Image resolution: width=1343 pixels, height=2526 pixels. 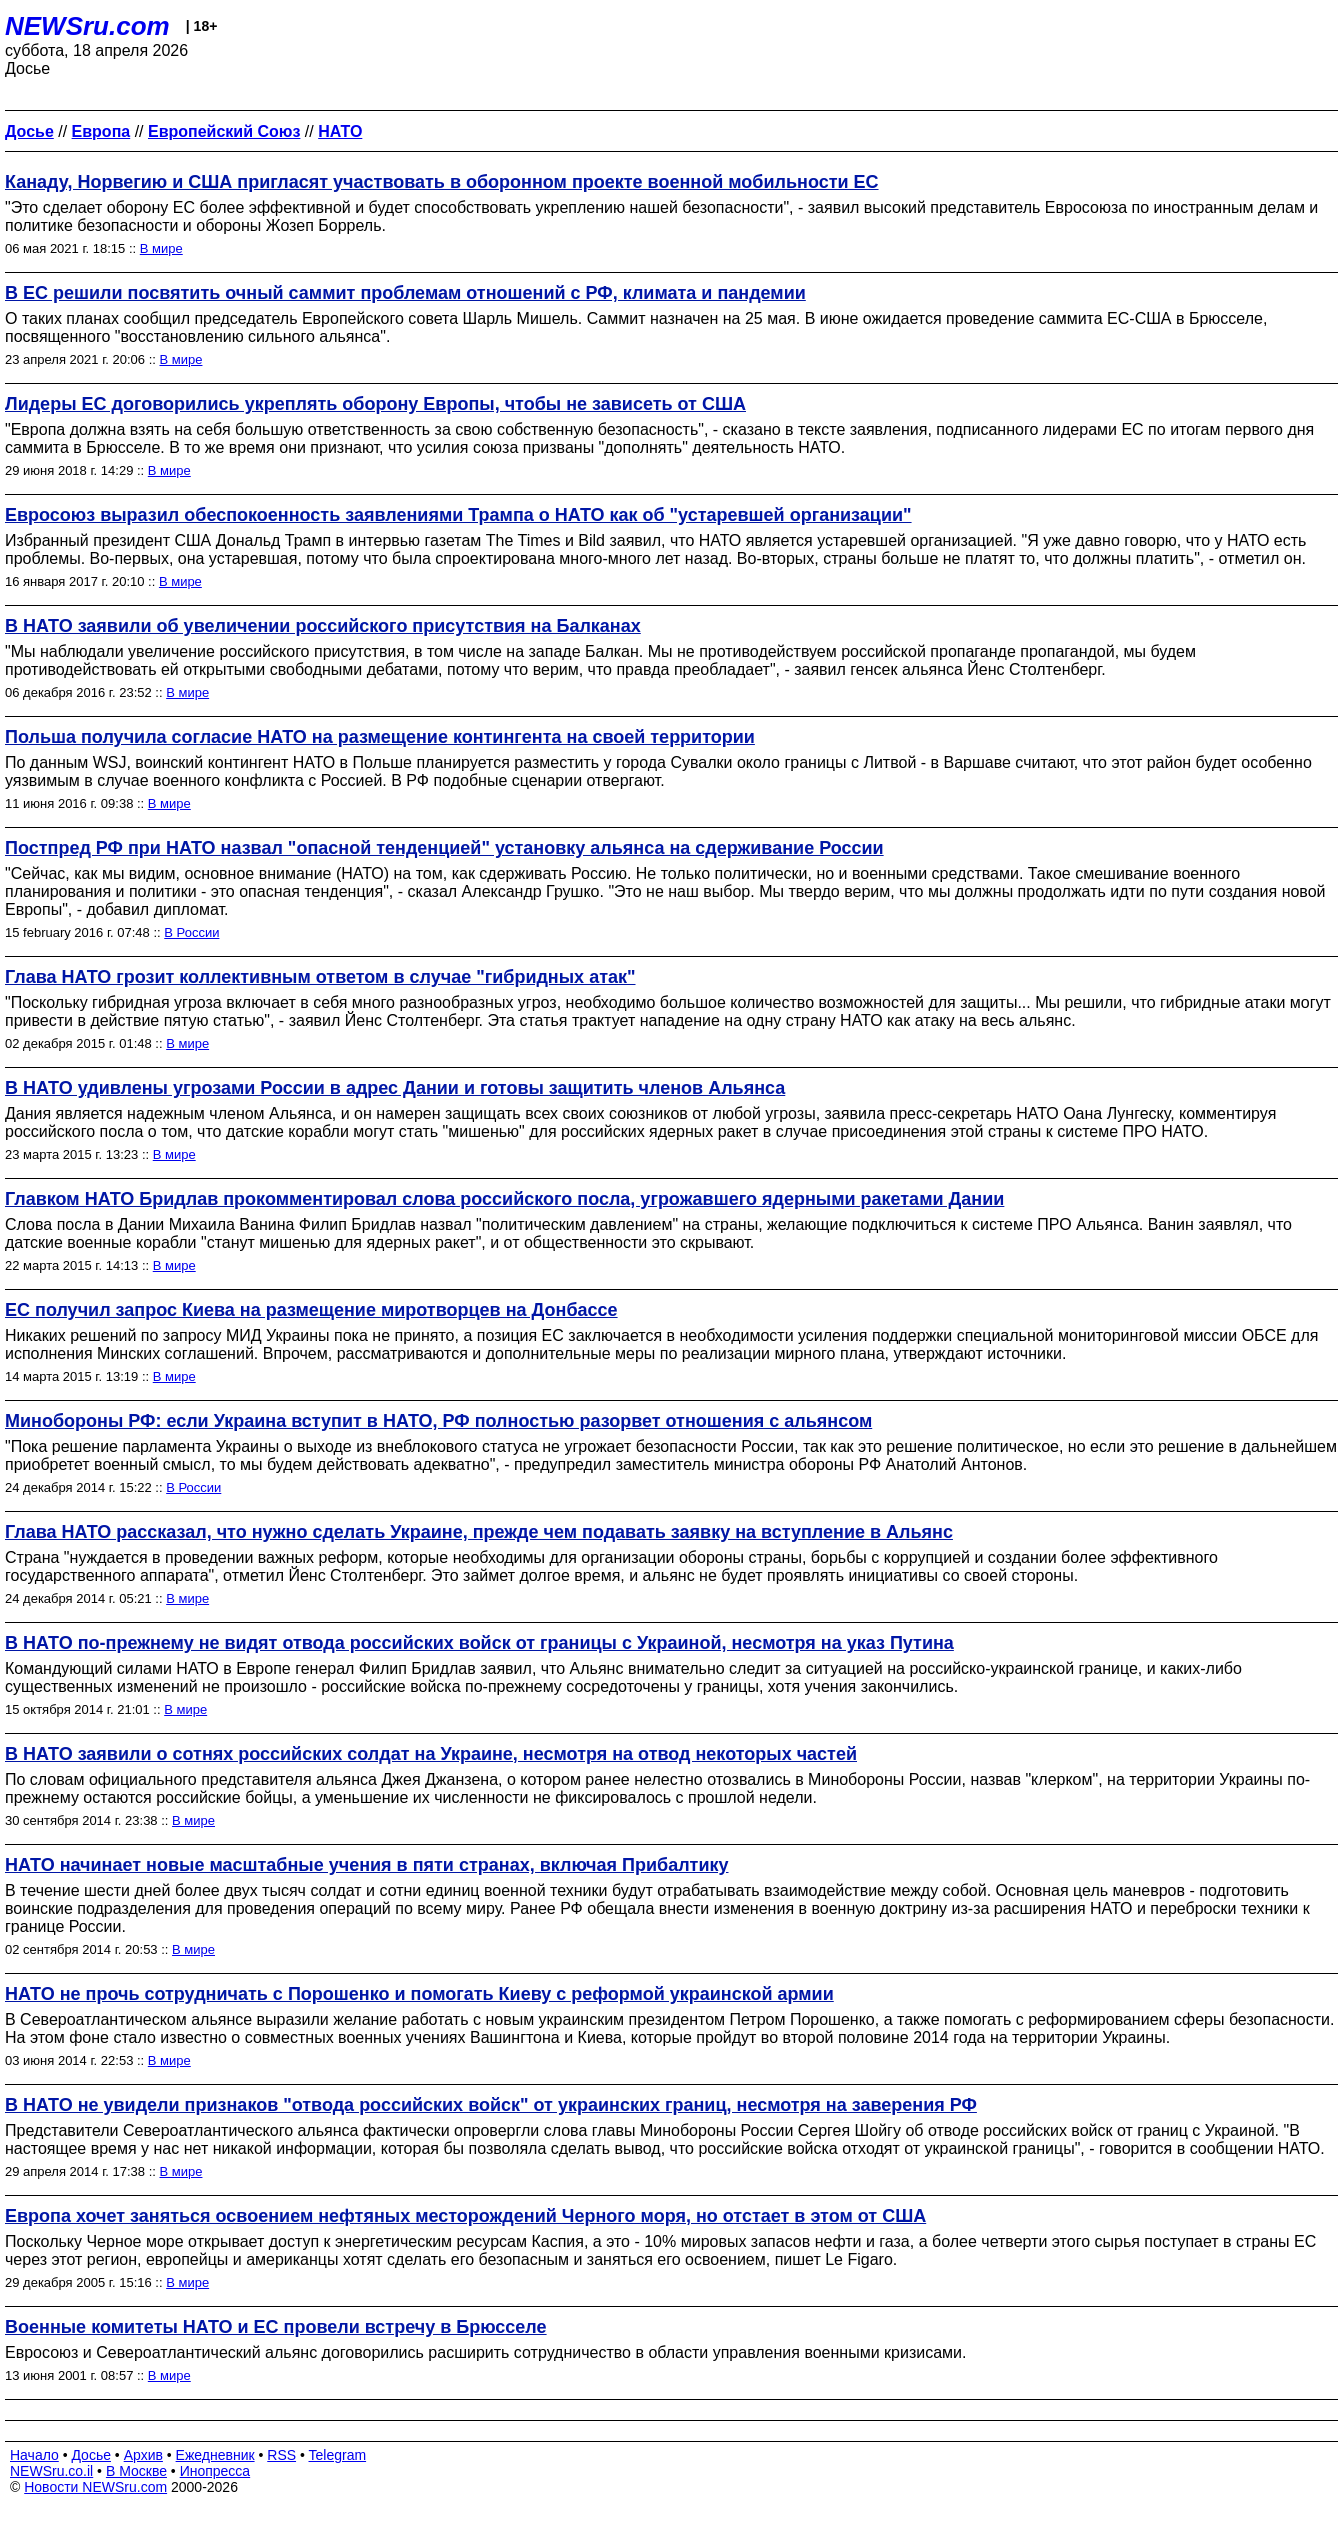 I want to click on Архив, so click(x=143, y=2455).